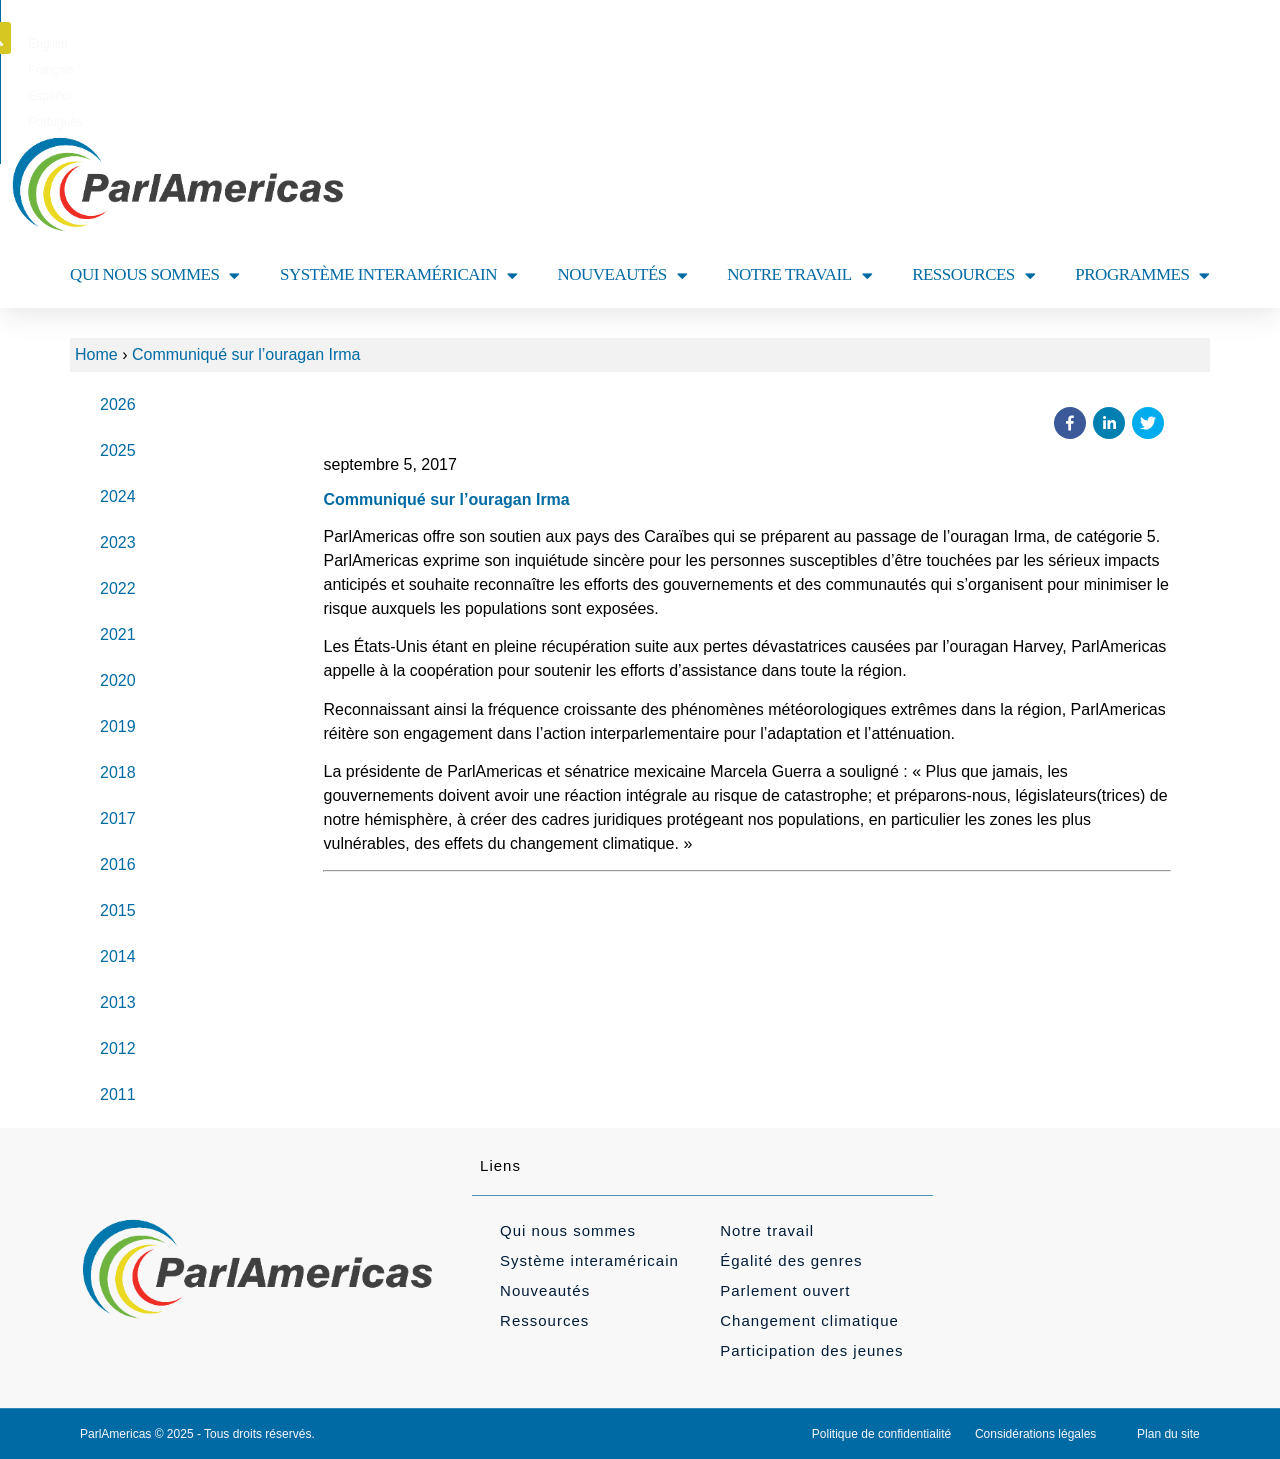 The height and width of the screenshot is (1459, 1280). Describe the element at coordinates (96, 354) in the screenshot. I see `Home` at that location.